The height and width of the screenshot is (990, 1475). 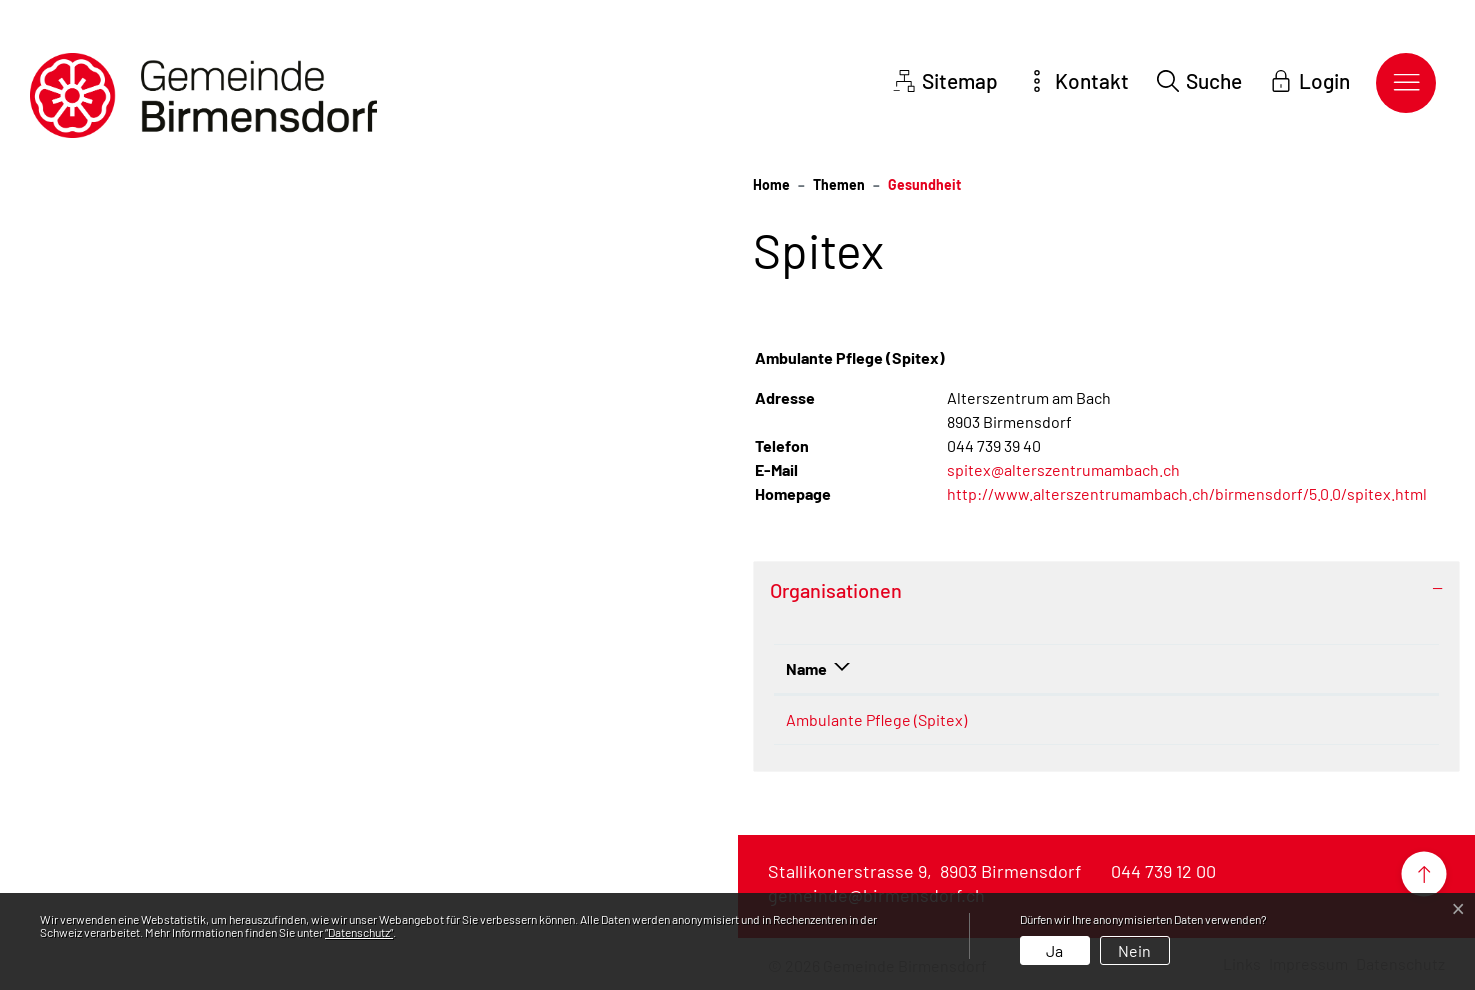 I want to click on Organisationen [button], so click(x=836, y=590).